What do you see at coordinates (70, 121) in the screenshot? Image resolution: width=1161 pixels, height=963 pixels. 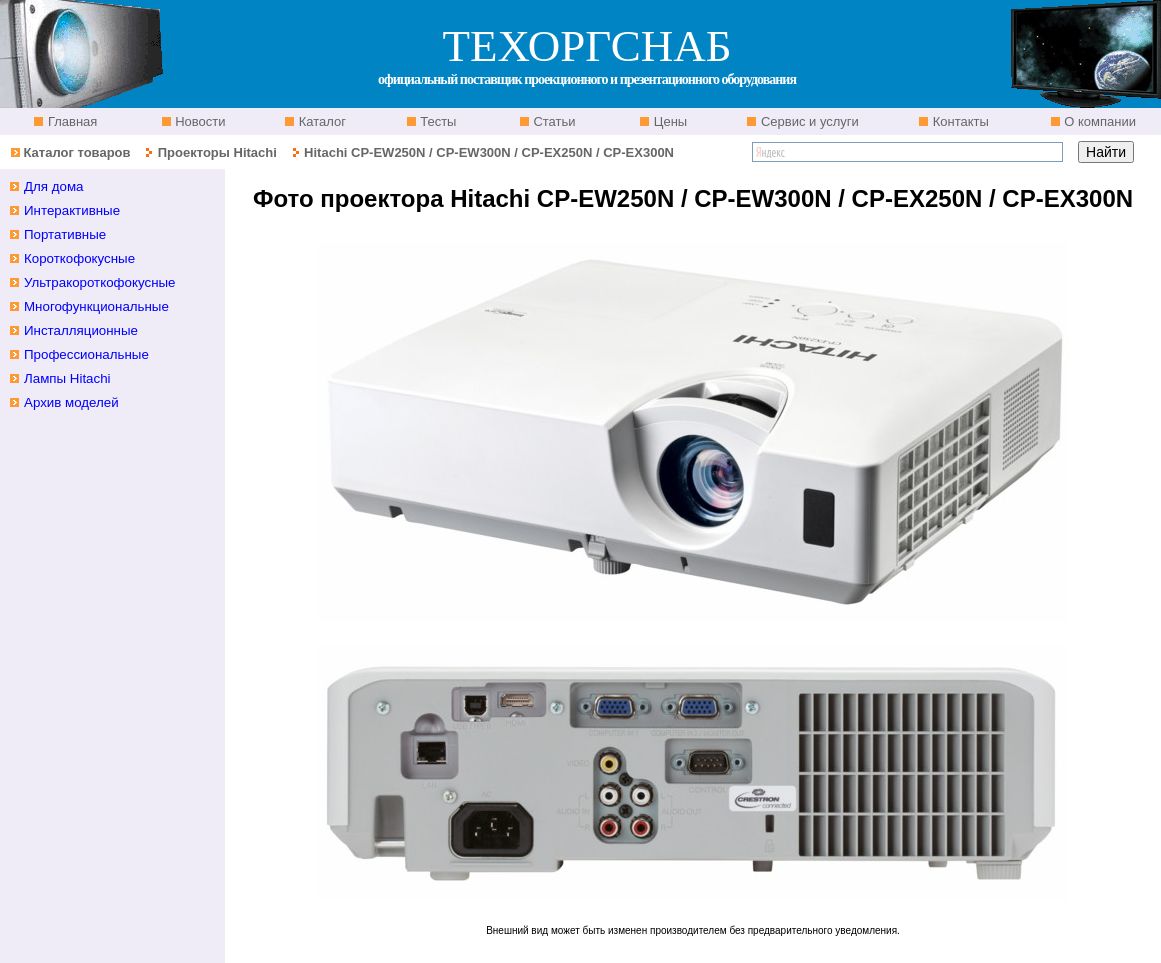 I see `Главная` at bounding box center [70, 121].